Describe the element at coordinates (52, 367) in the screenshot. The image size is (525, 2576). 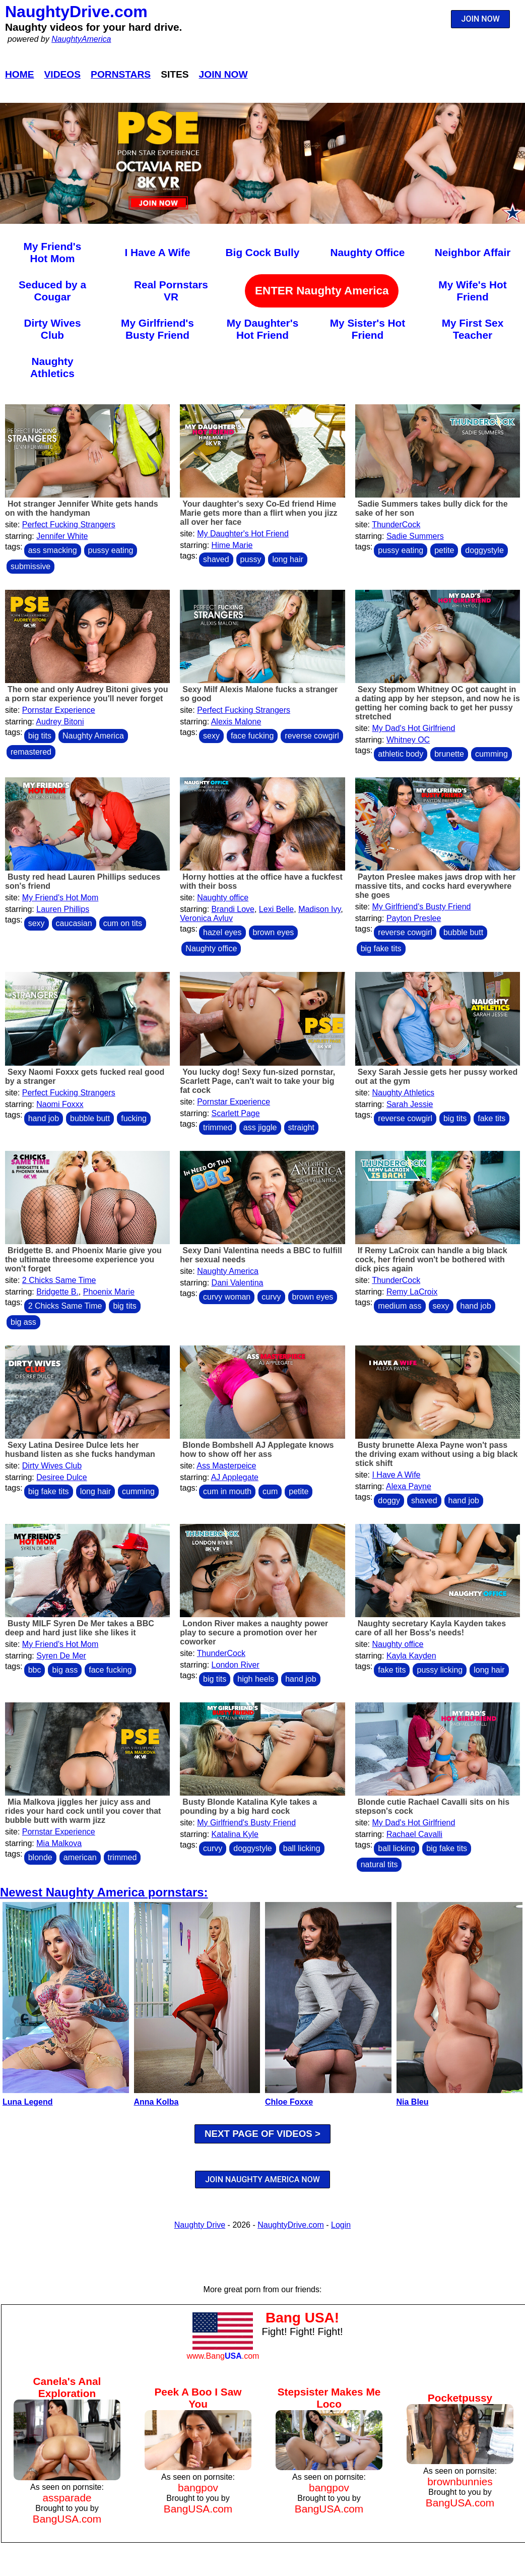
I see `Naughty Athletics` at that location.